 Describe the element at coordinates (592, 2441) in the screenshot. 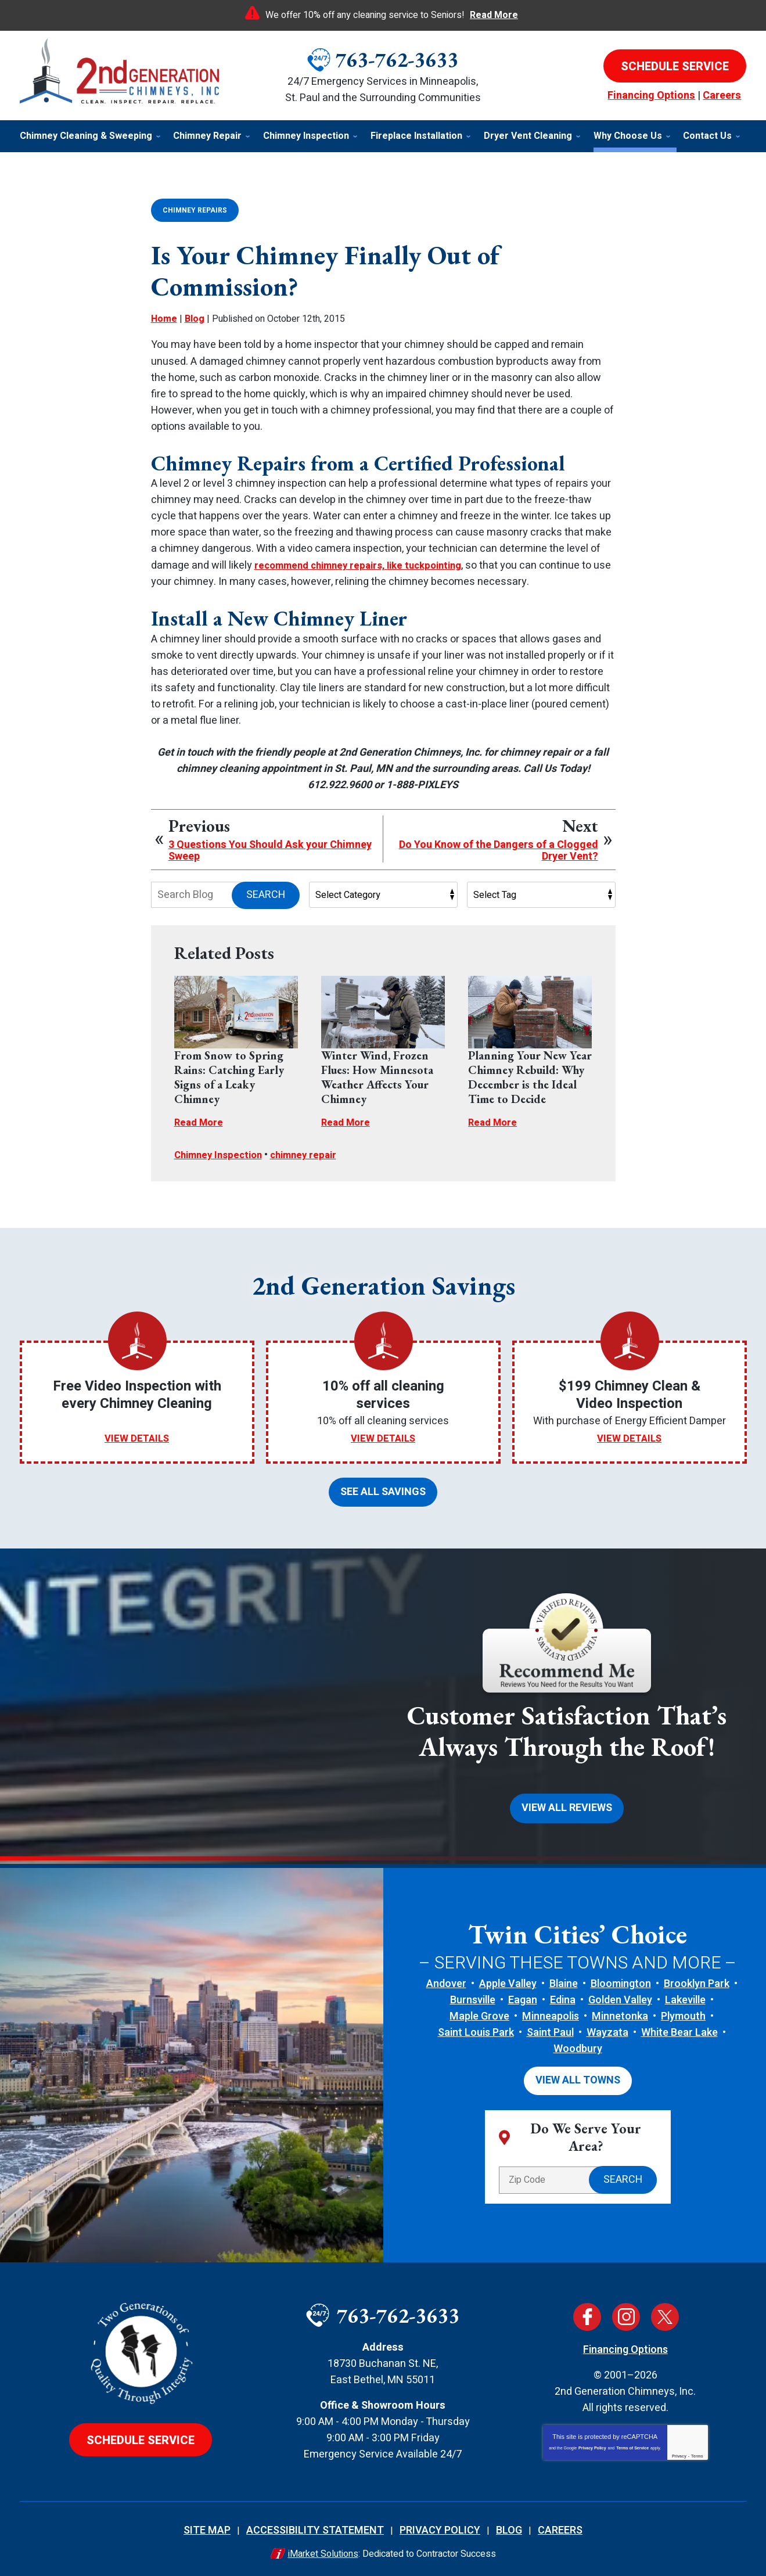

I see `Privacy Policy` at that location.